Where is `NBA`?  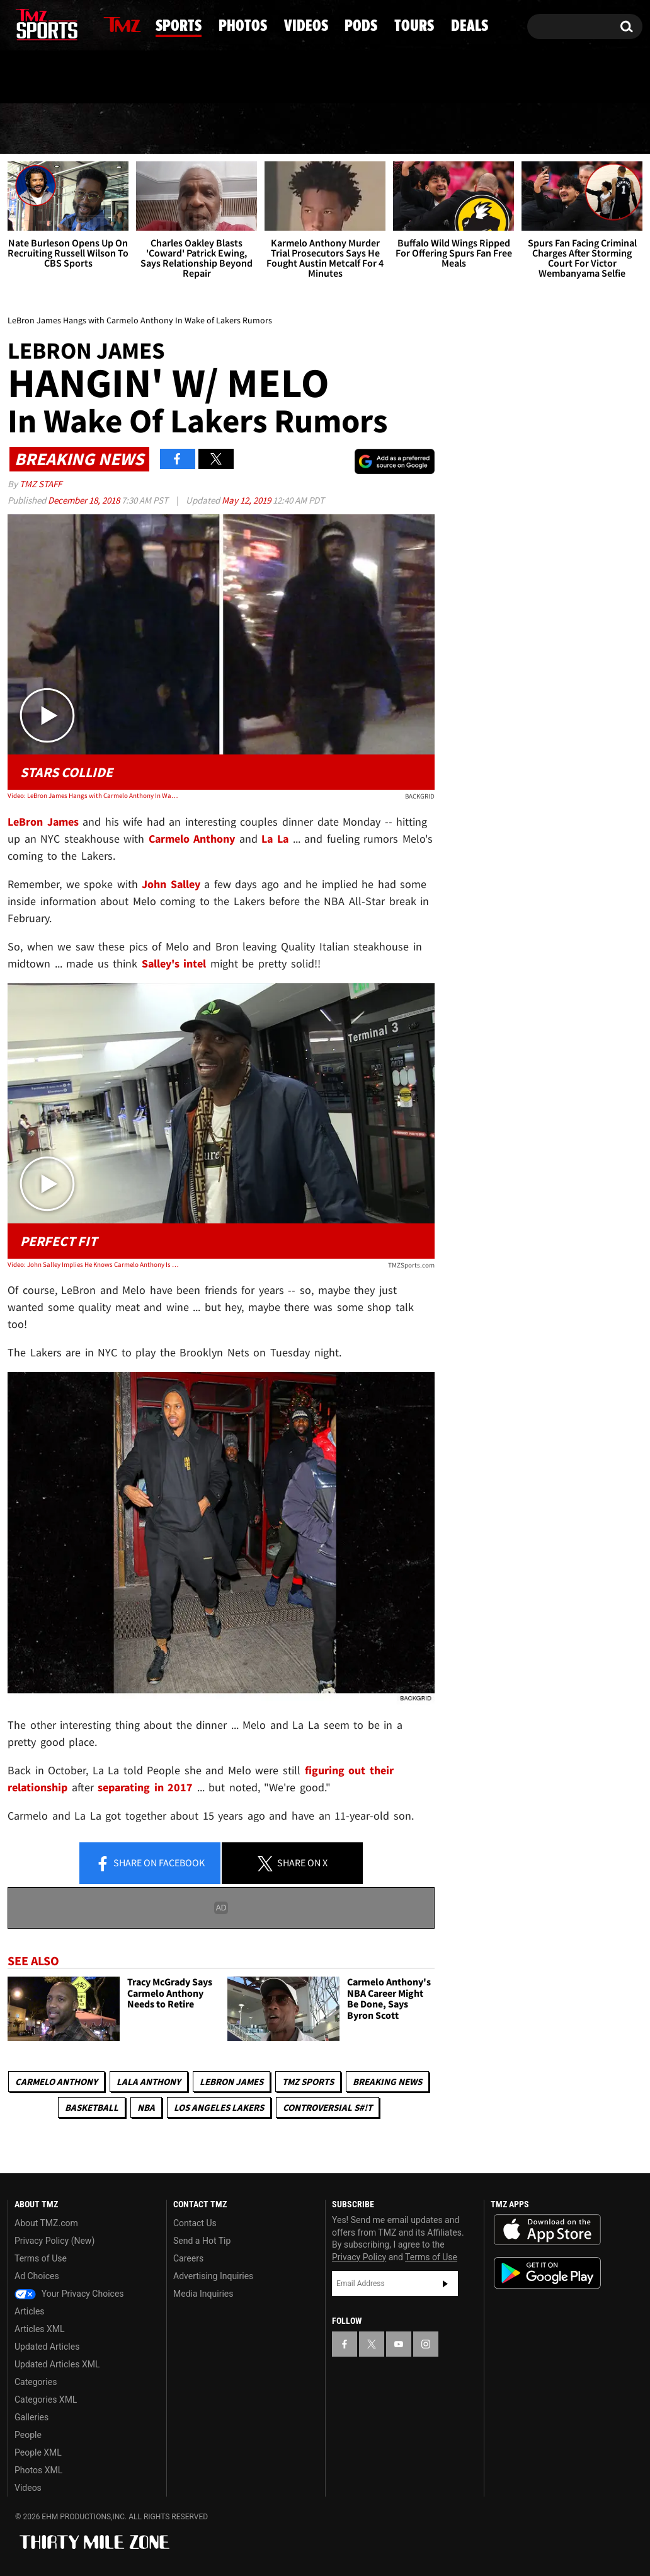 NBA is located at coordinates (146, 2107).